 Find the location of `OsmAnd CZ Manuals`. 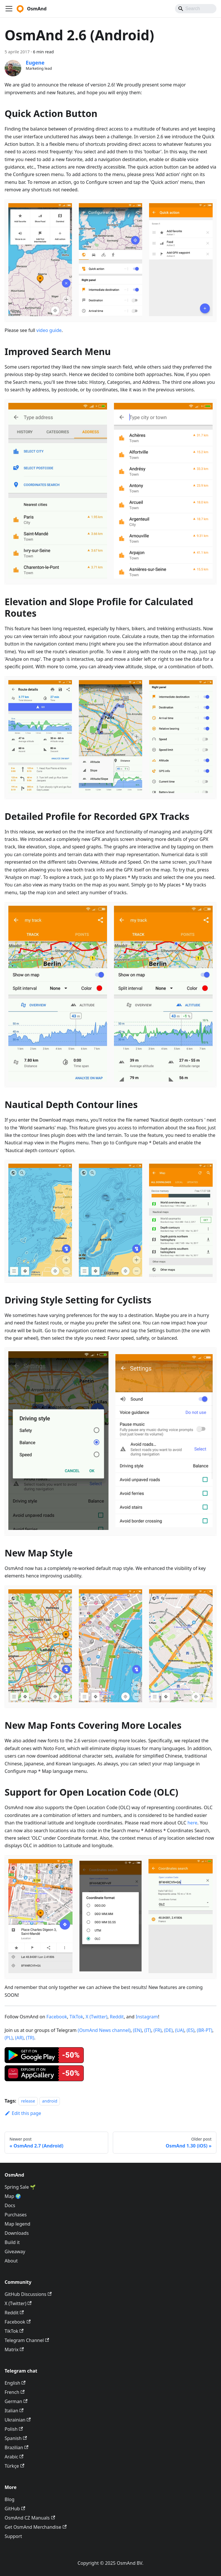

OsmAnd CZ Manuals is located at coordinates (30, 2518).